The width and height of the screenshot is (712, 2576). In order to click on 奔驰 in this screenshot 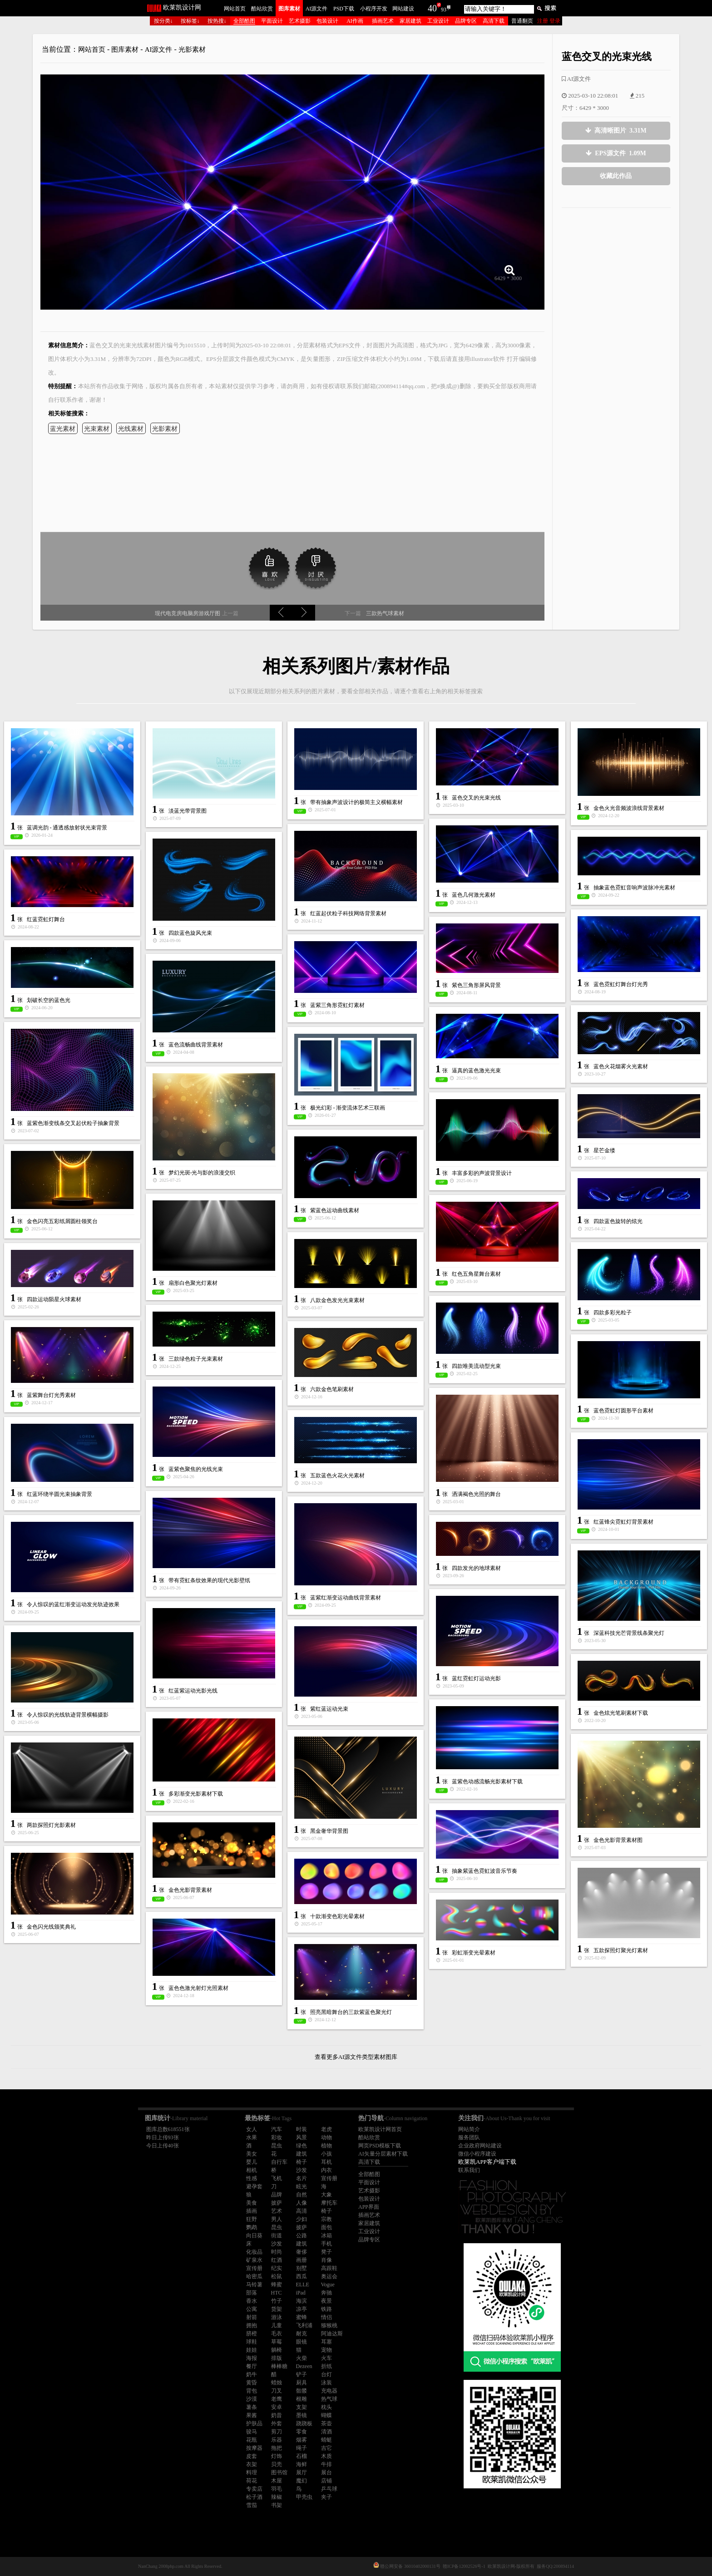, I will do `click(326, 2293)`.